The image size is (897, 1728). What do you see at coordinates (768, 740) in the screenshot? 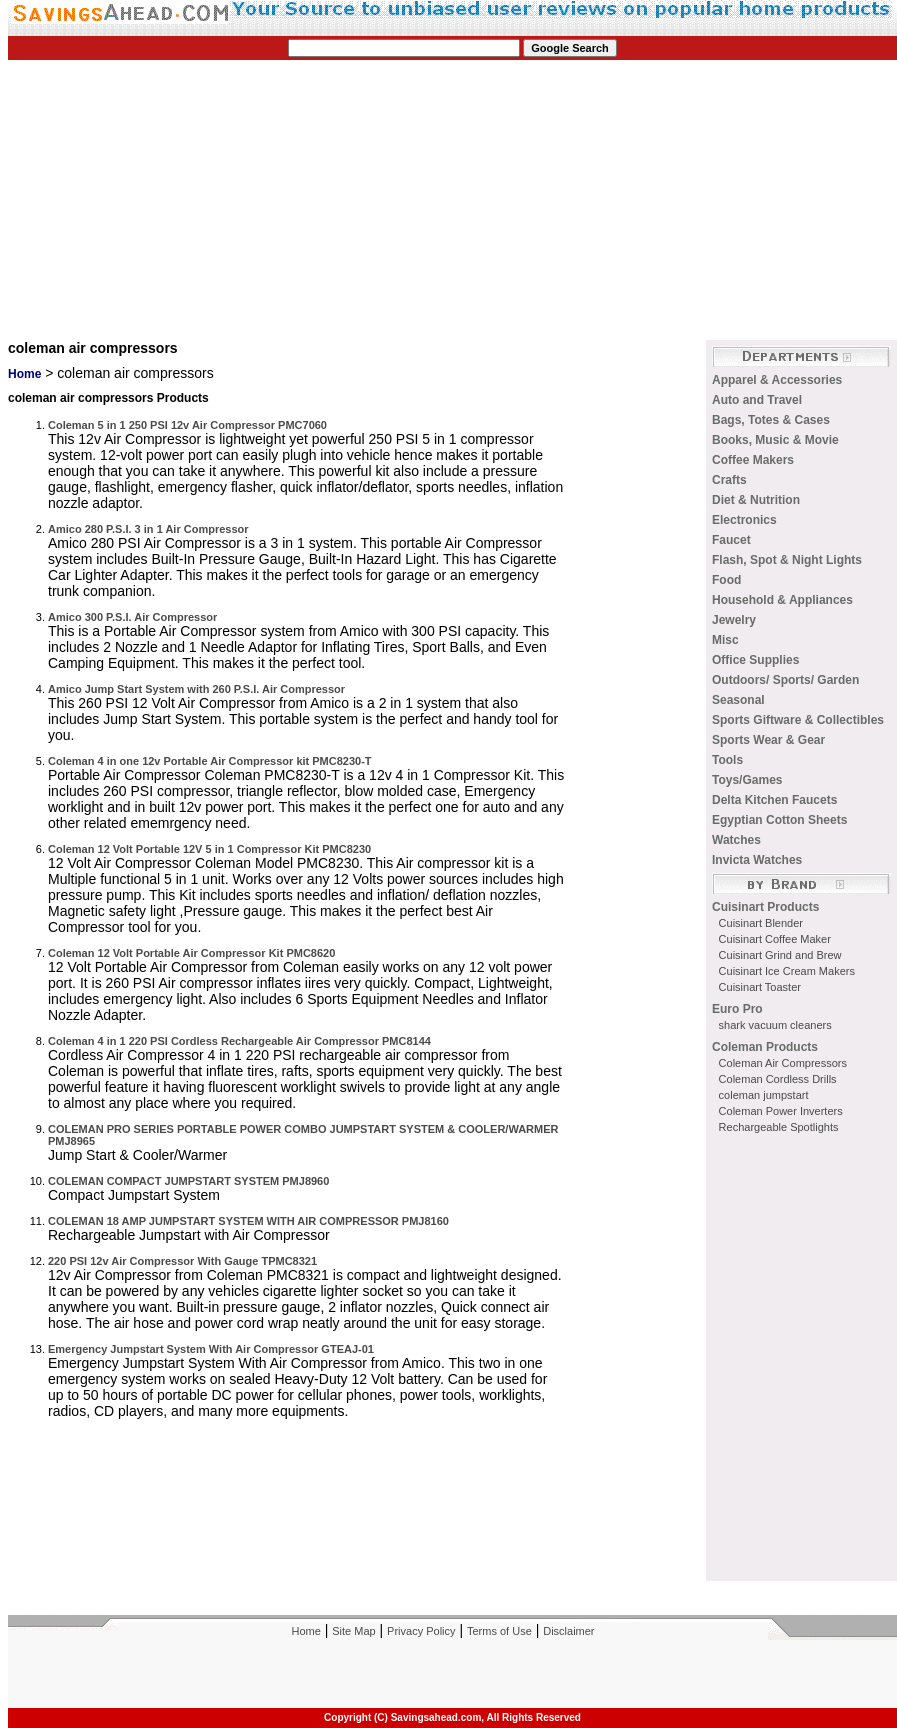
I see `Sports Wear & Gear` at bounding box center [768, 740].